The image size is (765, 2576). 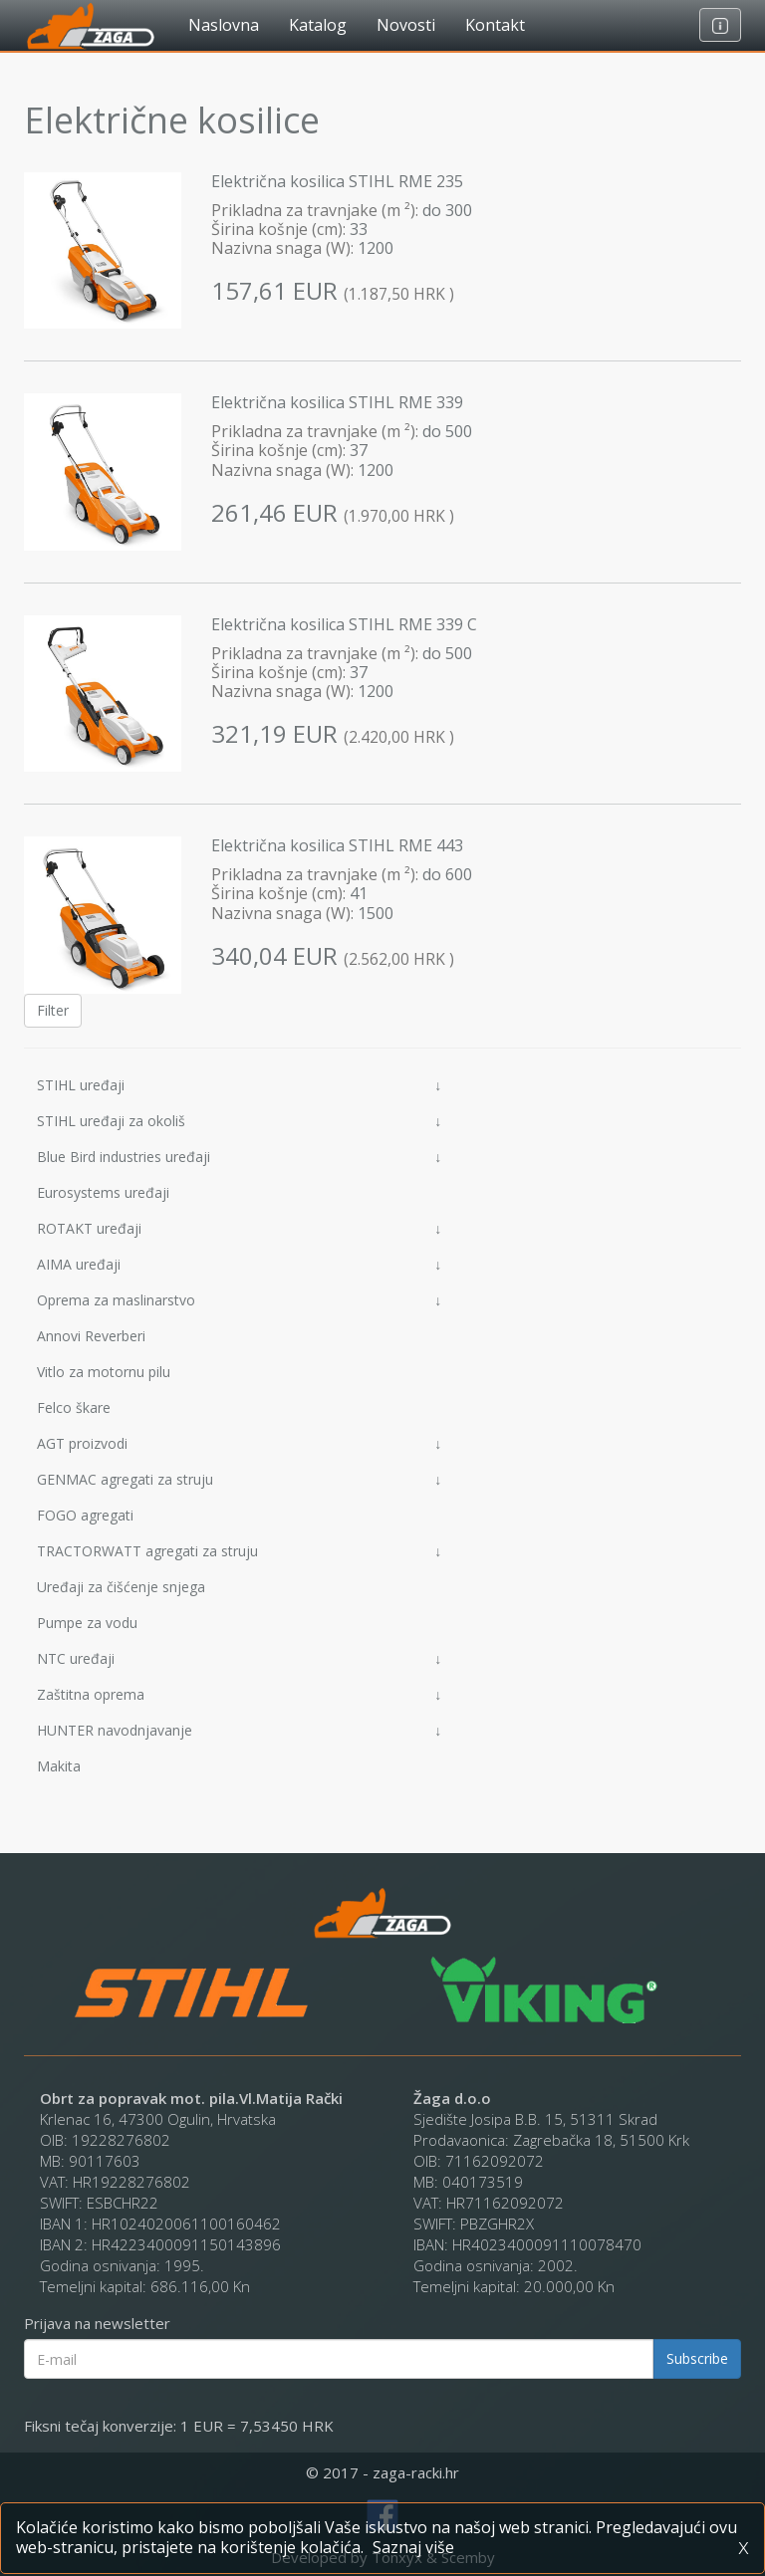 What do you see at coordinates (239, 1228) in the screenshot?
I see `ROTAKT uređaji` at bounding box center [239, 1228].